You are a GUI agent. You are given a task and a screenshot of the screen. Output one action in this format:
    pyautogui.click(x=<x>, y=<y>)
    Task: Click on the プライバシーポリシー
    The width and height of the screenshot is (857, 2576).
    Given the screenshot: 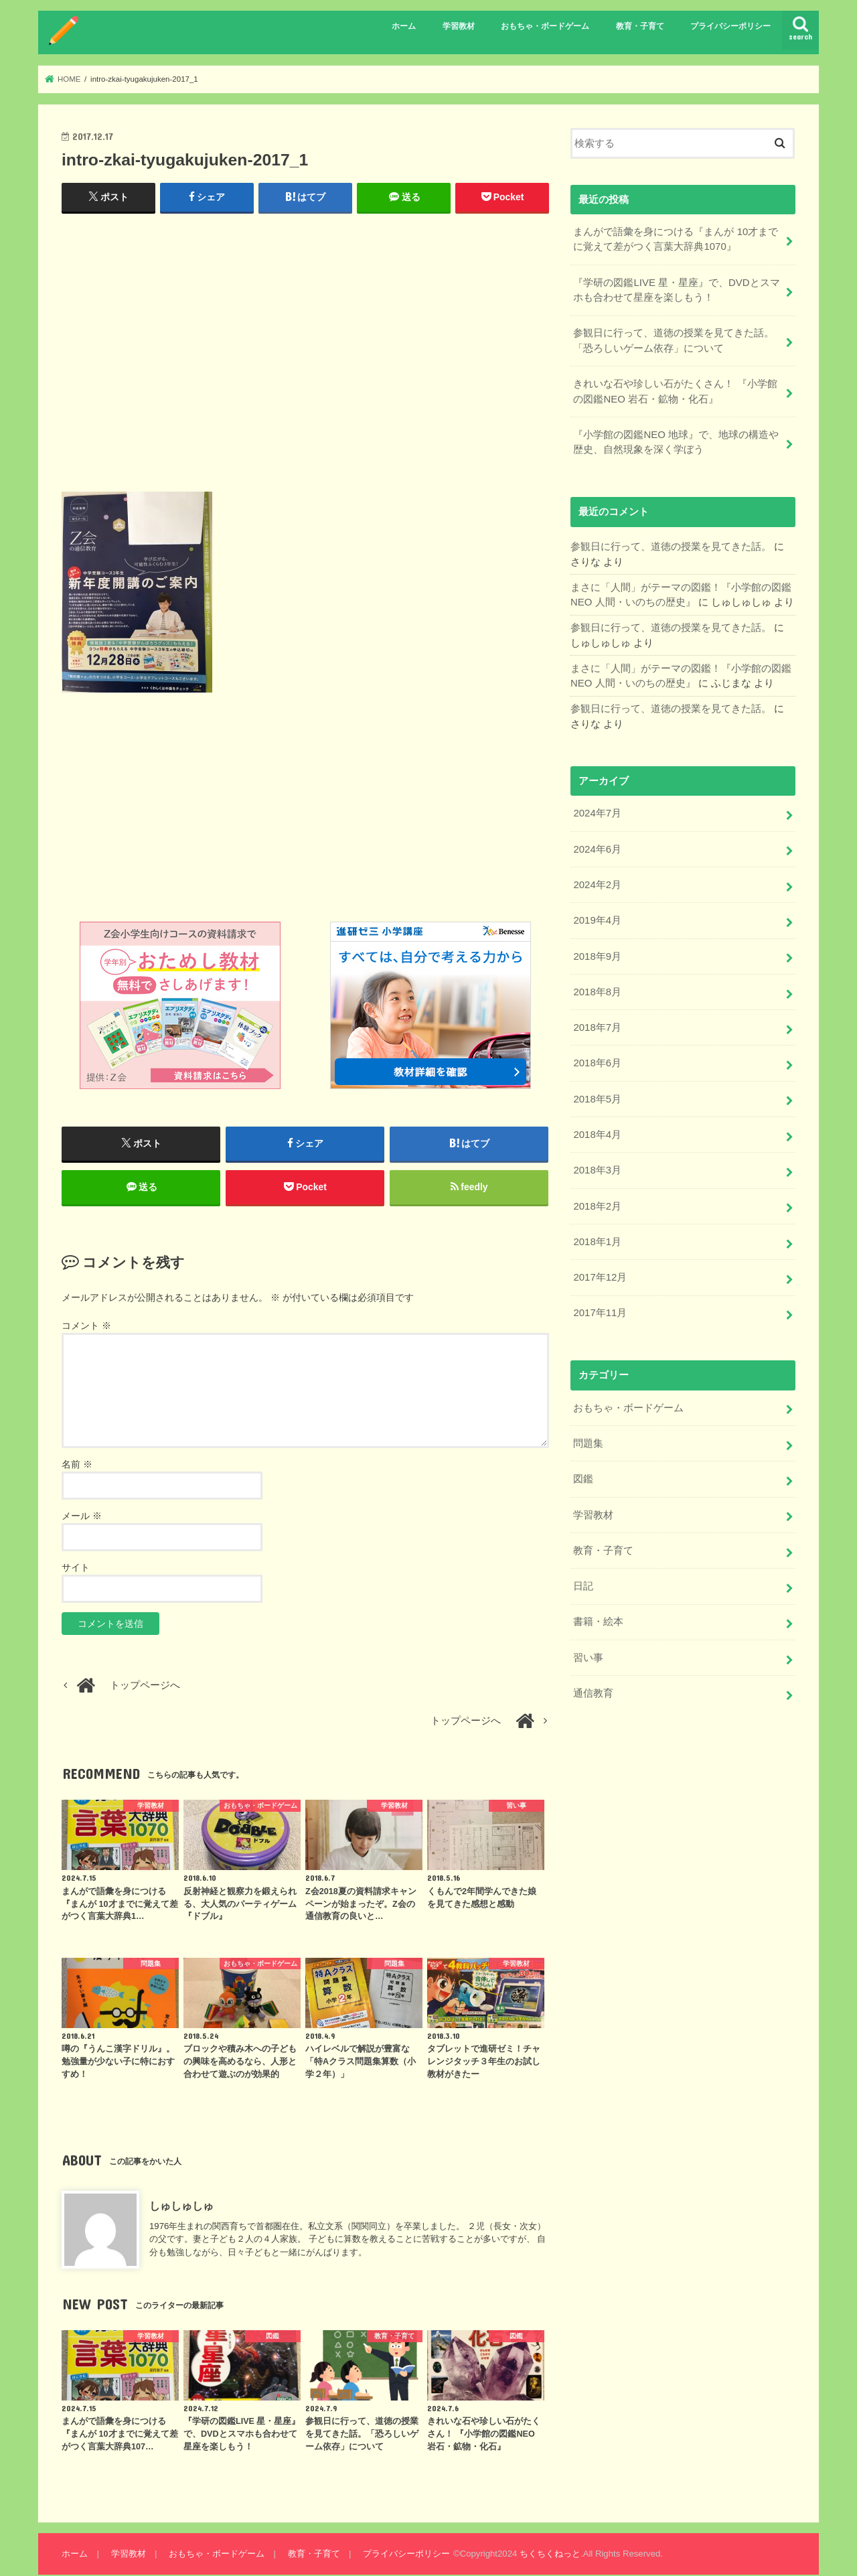 What is the action you would take?
    pyautogui.click(x=730, y=26)
    